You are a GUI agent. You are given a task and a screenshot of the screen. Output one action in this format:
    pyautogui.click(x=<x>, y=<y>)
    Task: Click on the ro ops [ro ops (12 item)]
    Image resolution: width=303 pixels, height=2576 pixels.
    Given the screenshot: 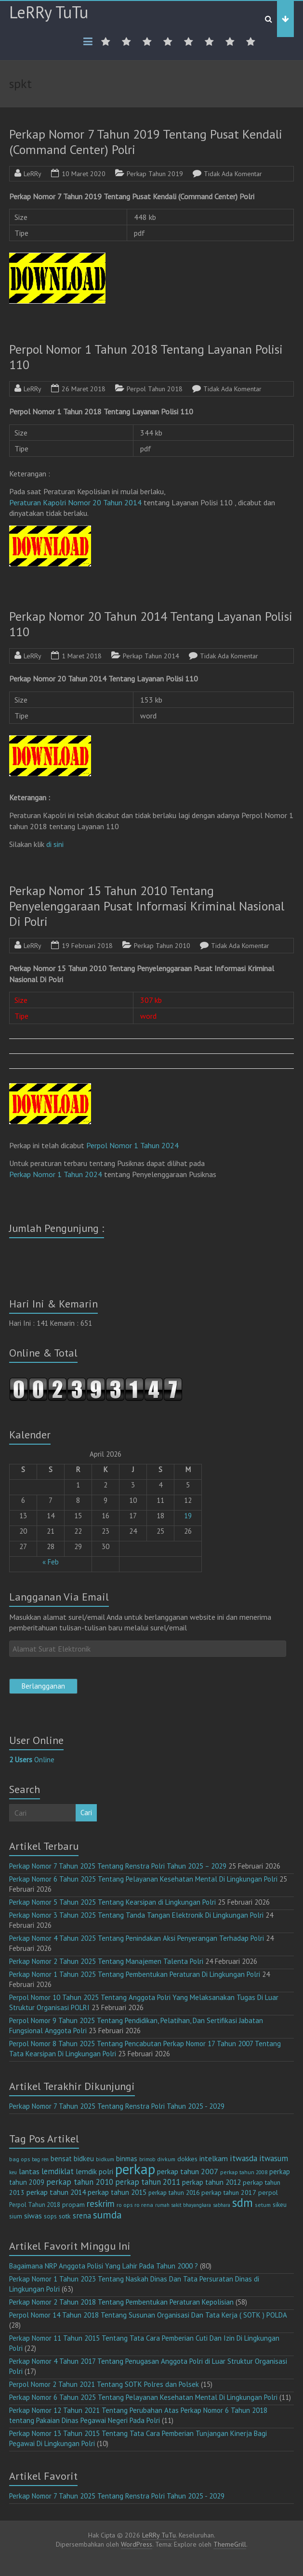 What is the action you would take?
    pyautogui.click(x=124, y=2204)
    